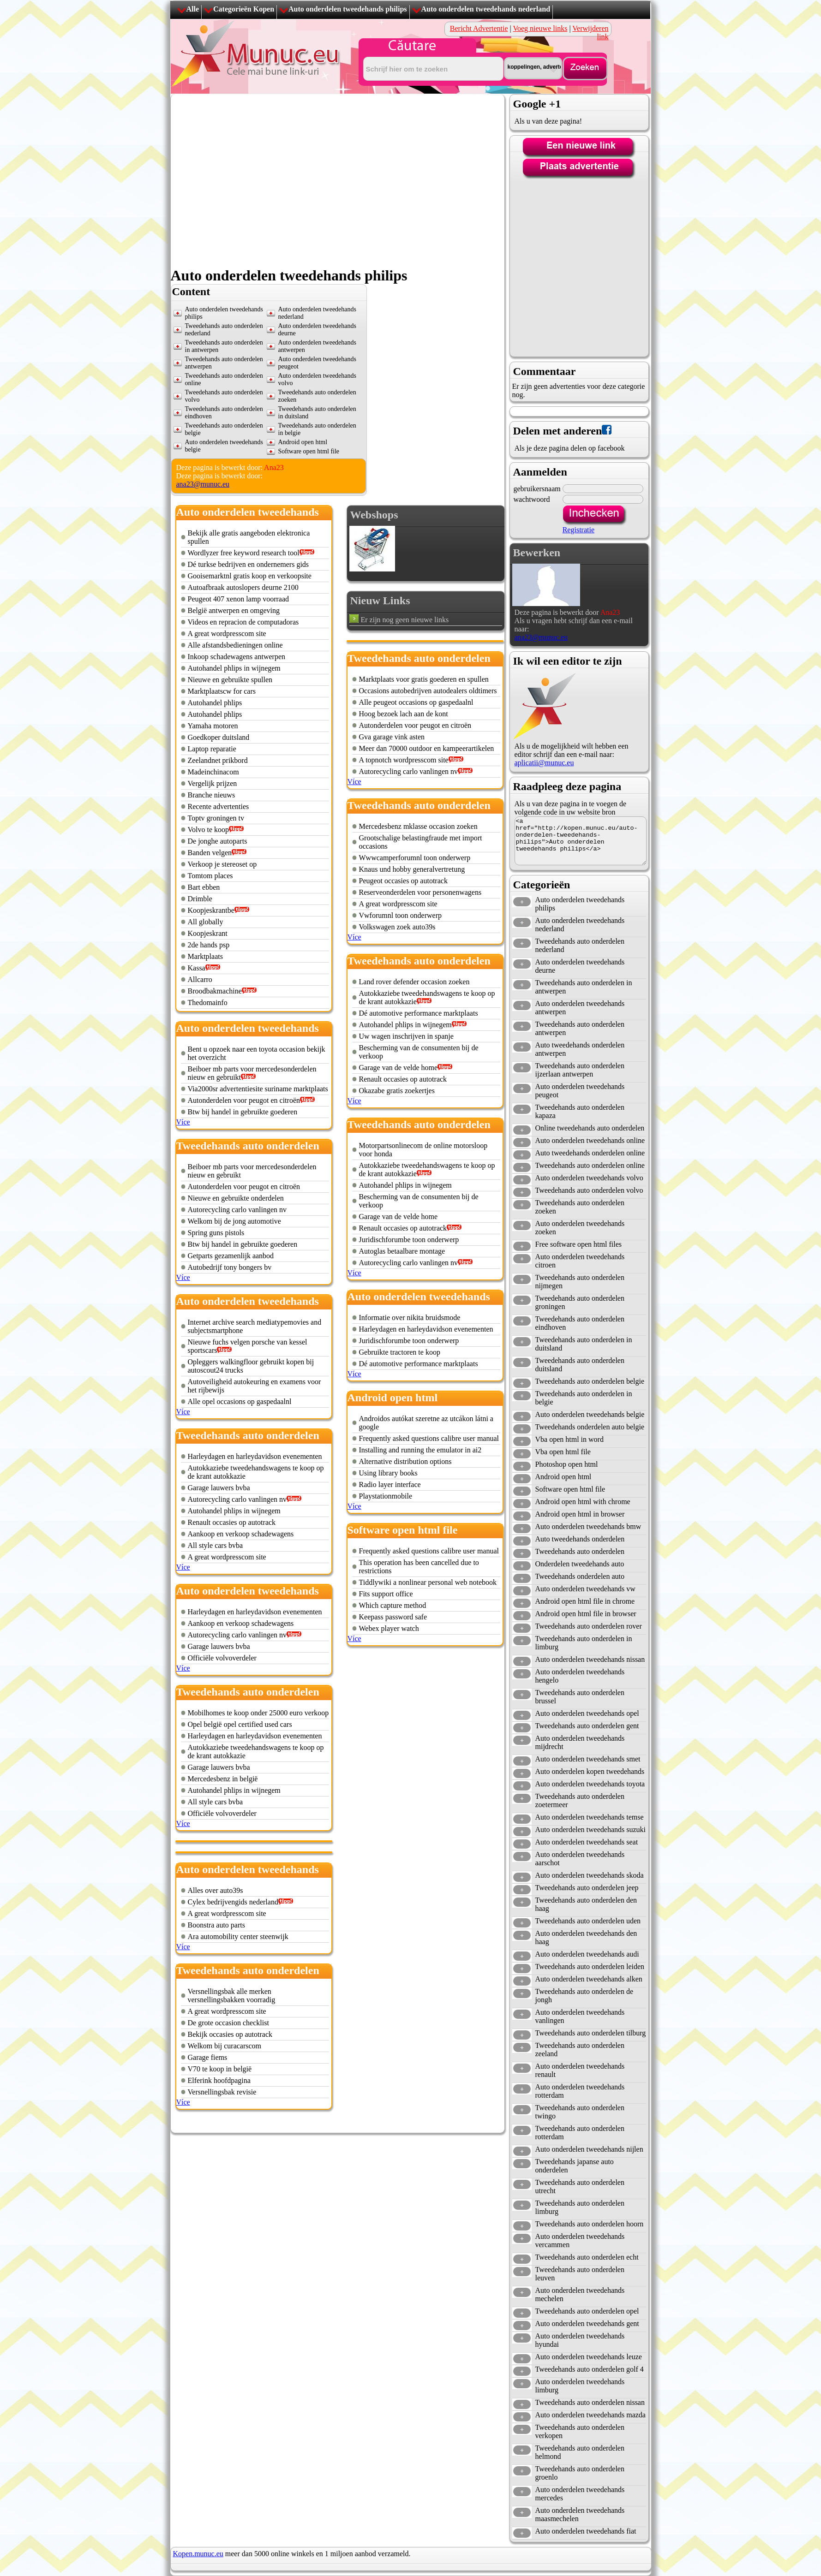  I want to click on Mercedesbenz in belgië, so click(223, 1779).